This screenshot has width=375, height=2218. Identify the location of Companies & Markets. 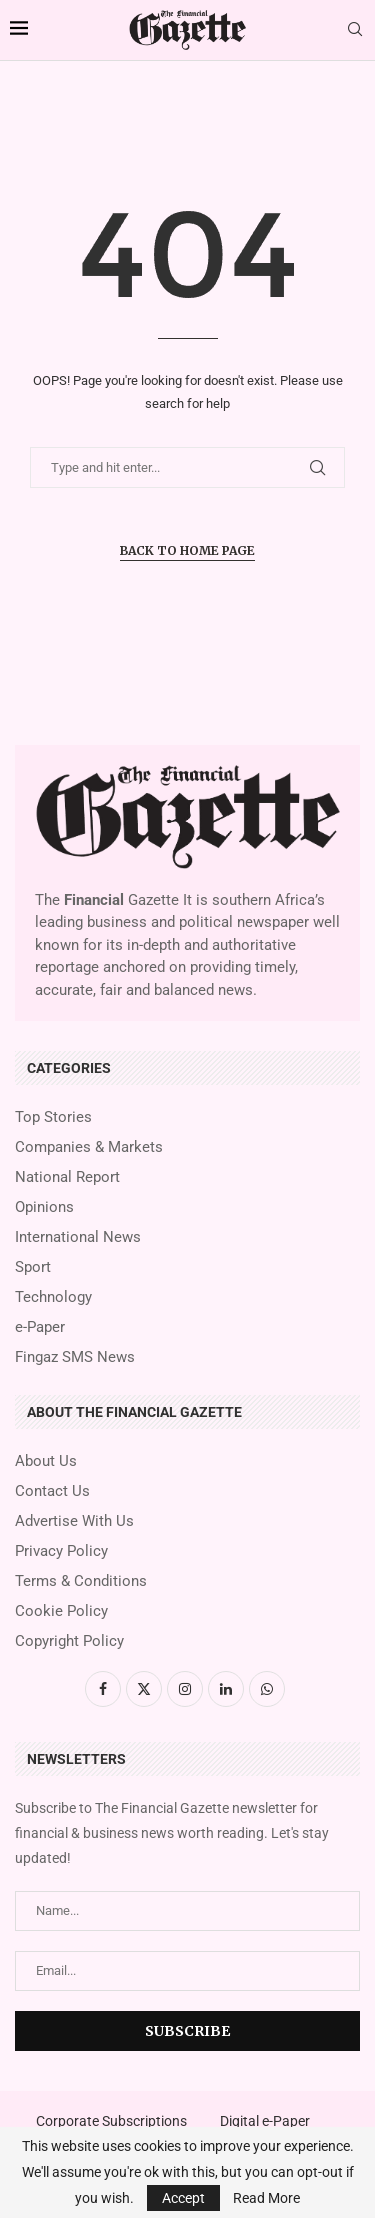
(89, 1147).